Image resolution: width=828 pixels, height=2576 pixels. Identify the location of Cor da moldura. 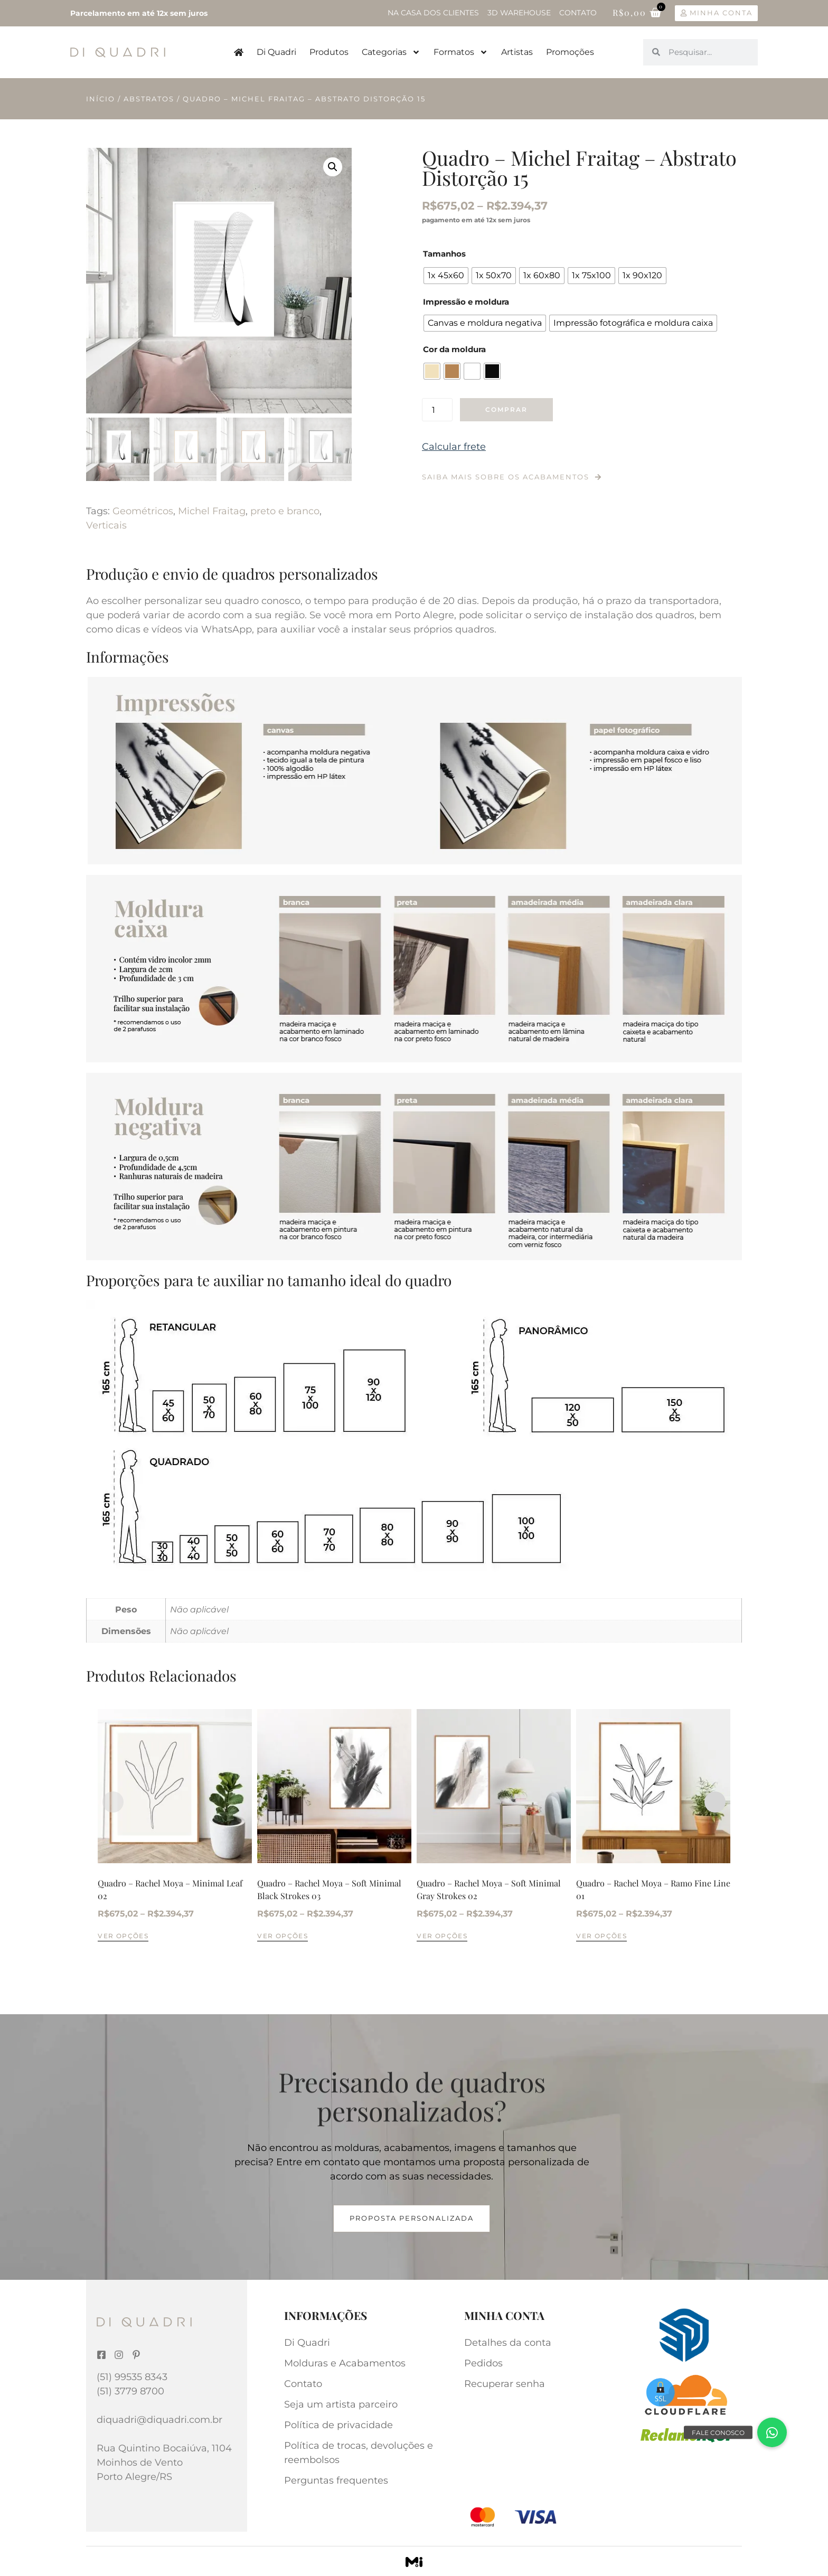
(454, 349).